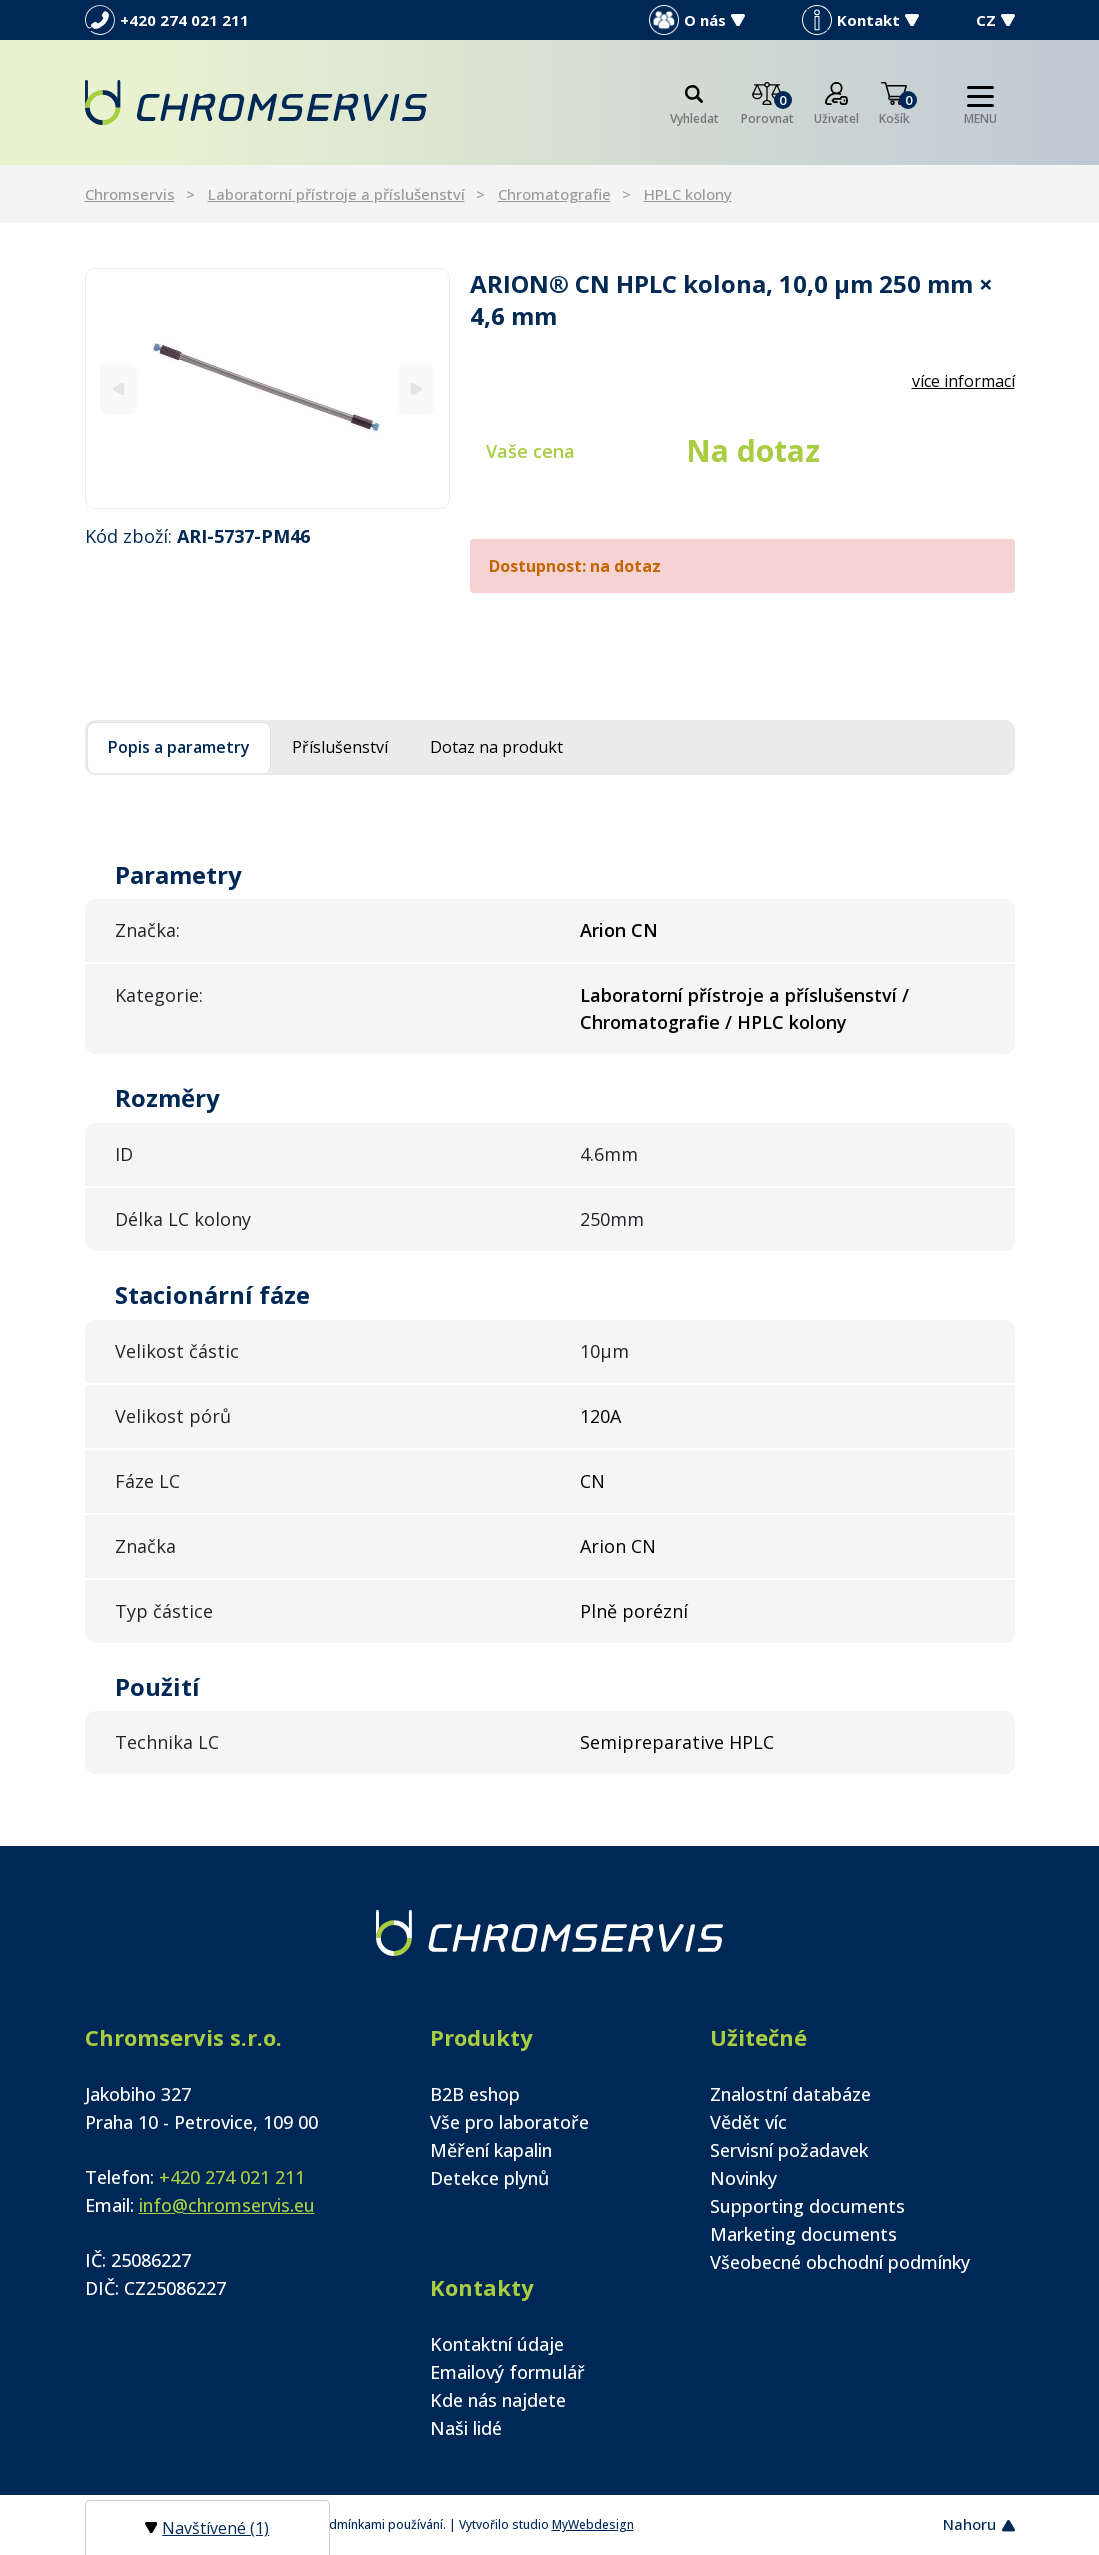 The height and width of the screenshot is (2555, 1099). What do you see at coordinates (593, 2524) in the screenshot?
I see `MyWebdesign` at bounding box center [593, 2524].